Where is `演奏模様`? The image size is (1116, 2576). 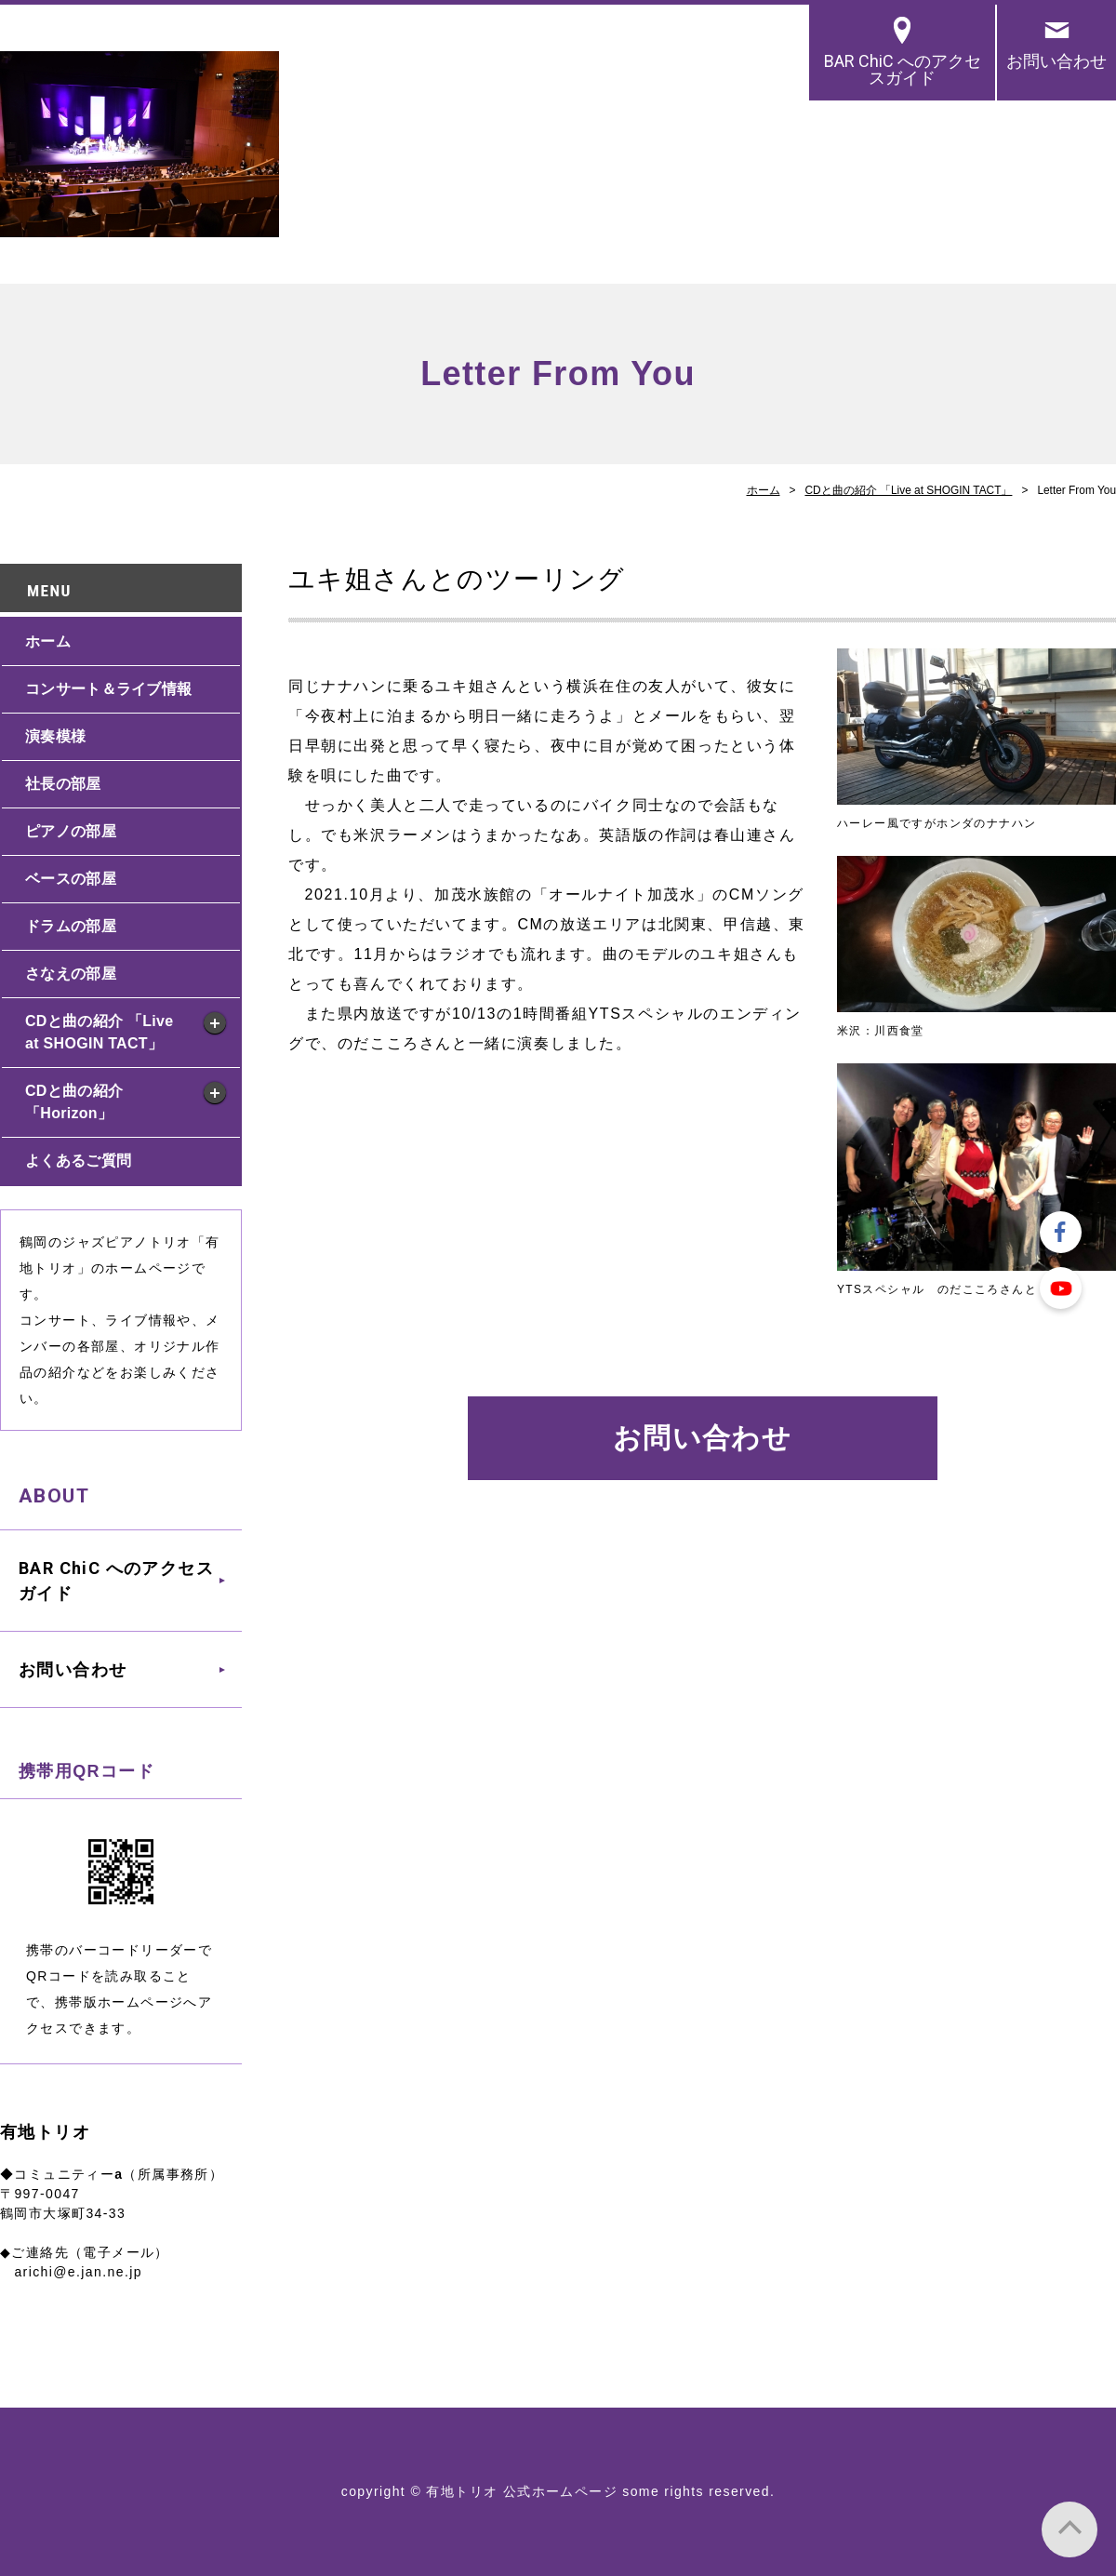 演奏模様 is located at coordinates (55, 736).